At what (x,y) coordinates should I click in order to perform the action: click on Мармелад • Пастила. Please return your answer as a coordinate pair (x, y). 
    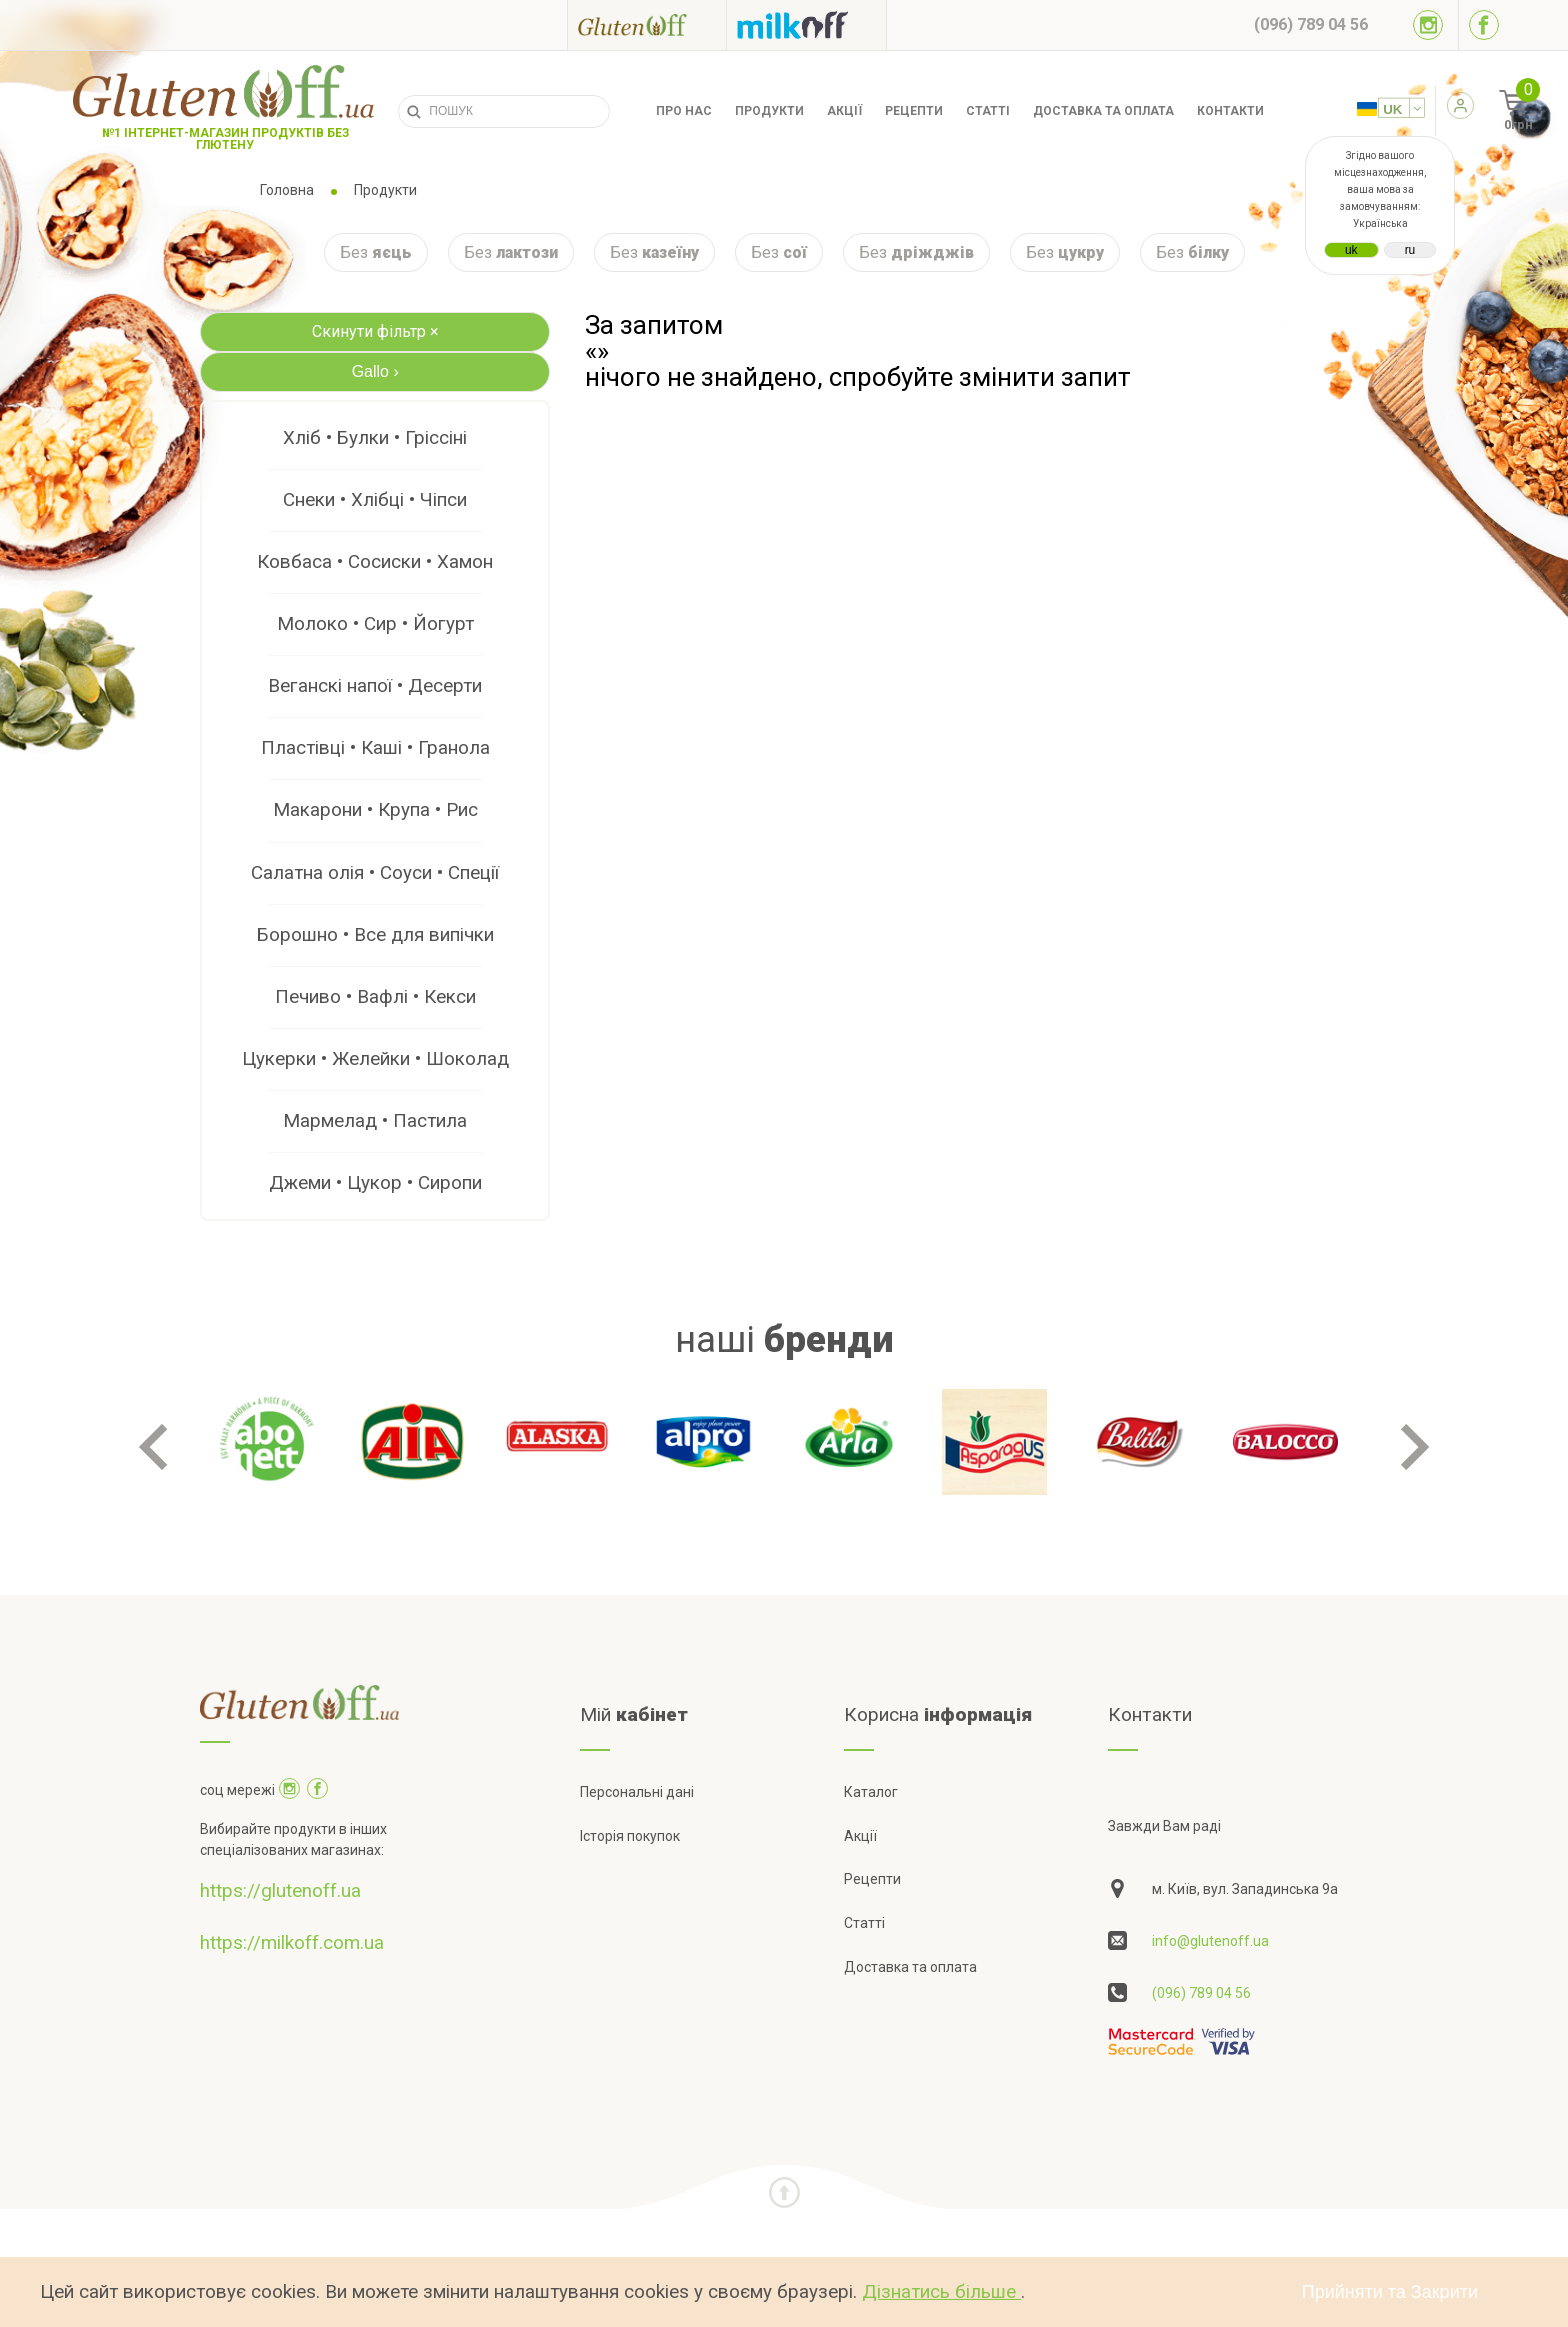
    Looking at the image, I should click on (375, 1120).